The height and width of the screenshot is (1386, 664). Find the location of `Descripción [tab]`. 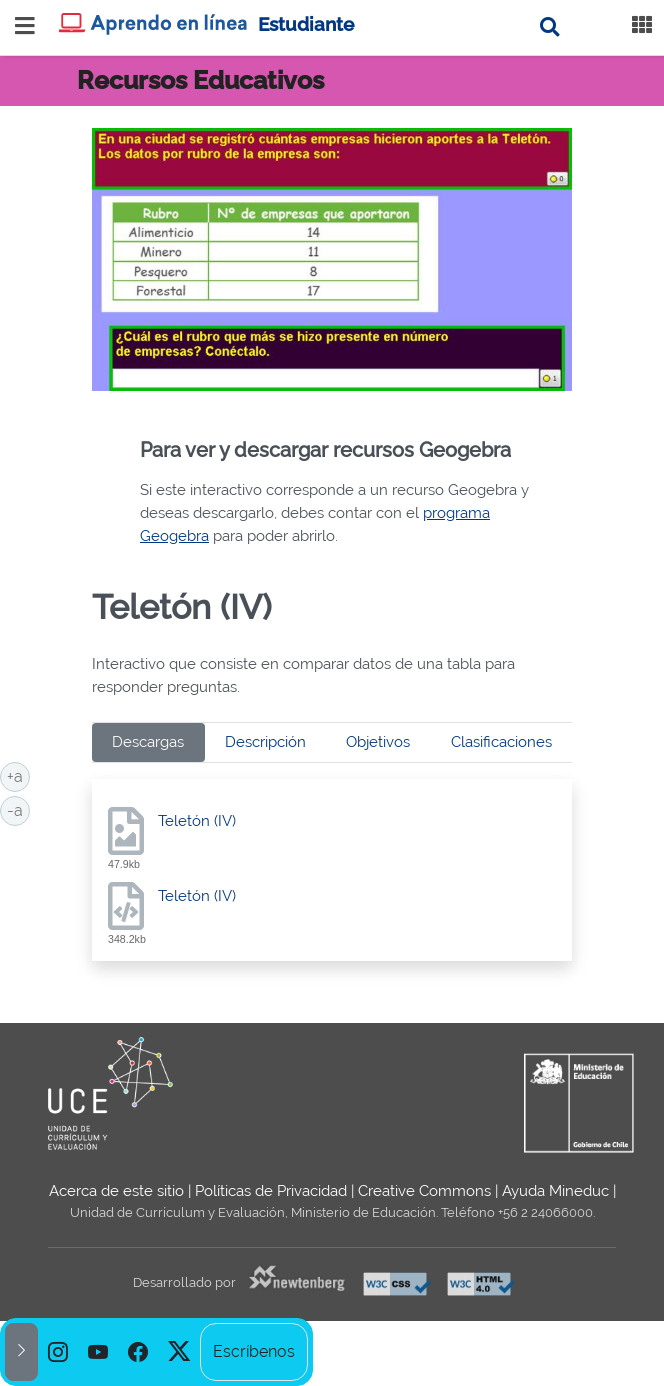

Descripción [tab] is located at coordinates (265, 742).